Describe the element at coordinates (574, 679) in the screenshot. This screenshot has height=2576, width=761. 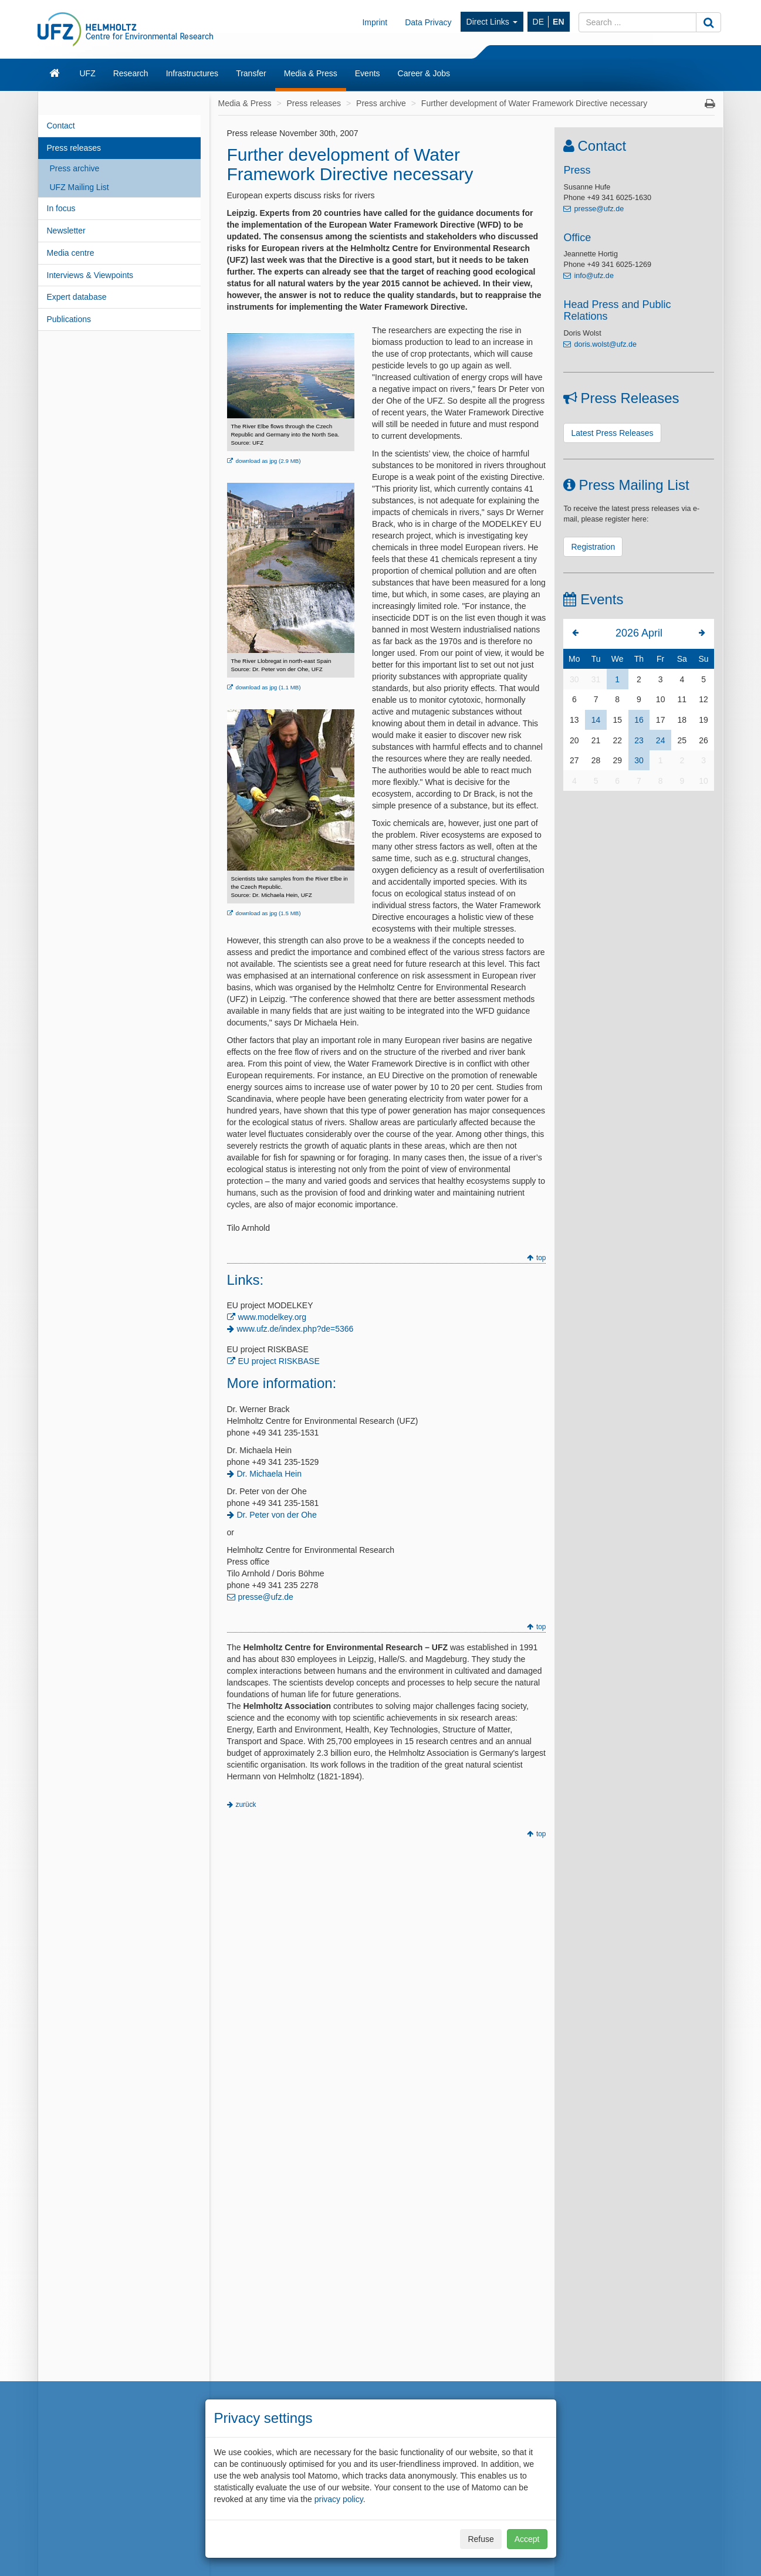
I see `30` at that location.